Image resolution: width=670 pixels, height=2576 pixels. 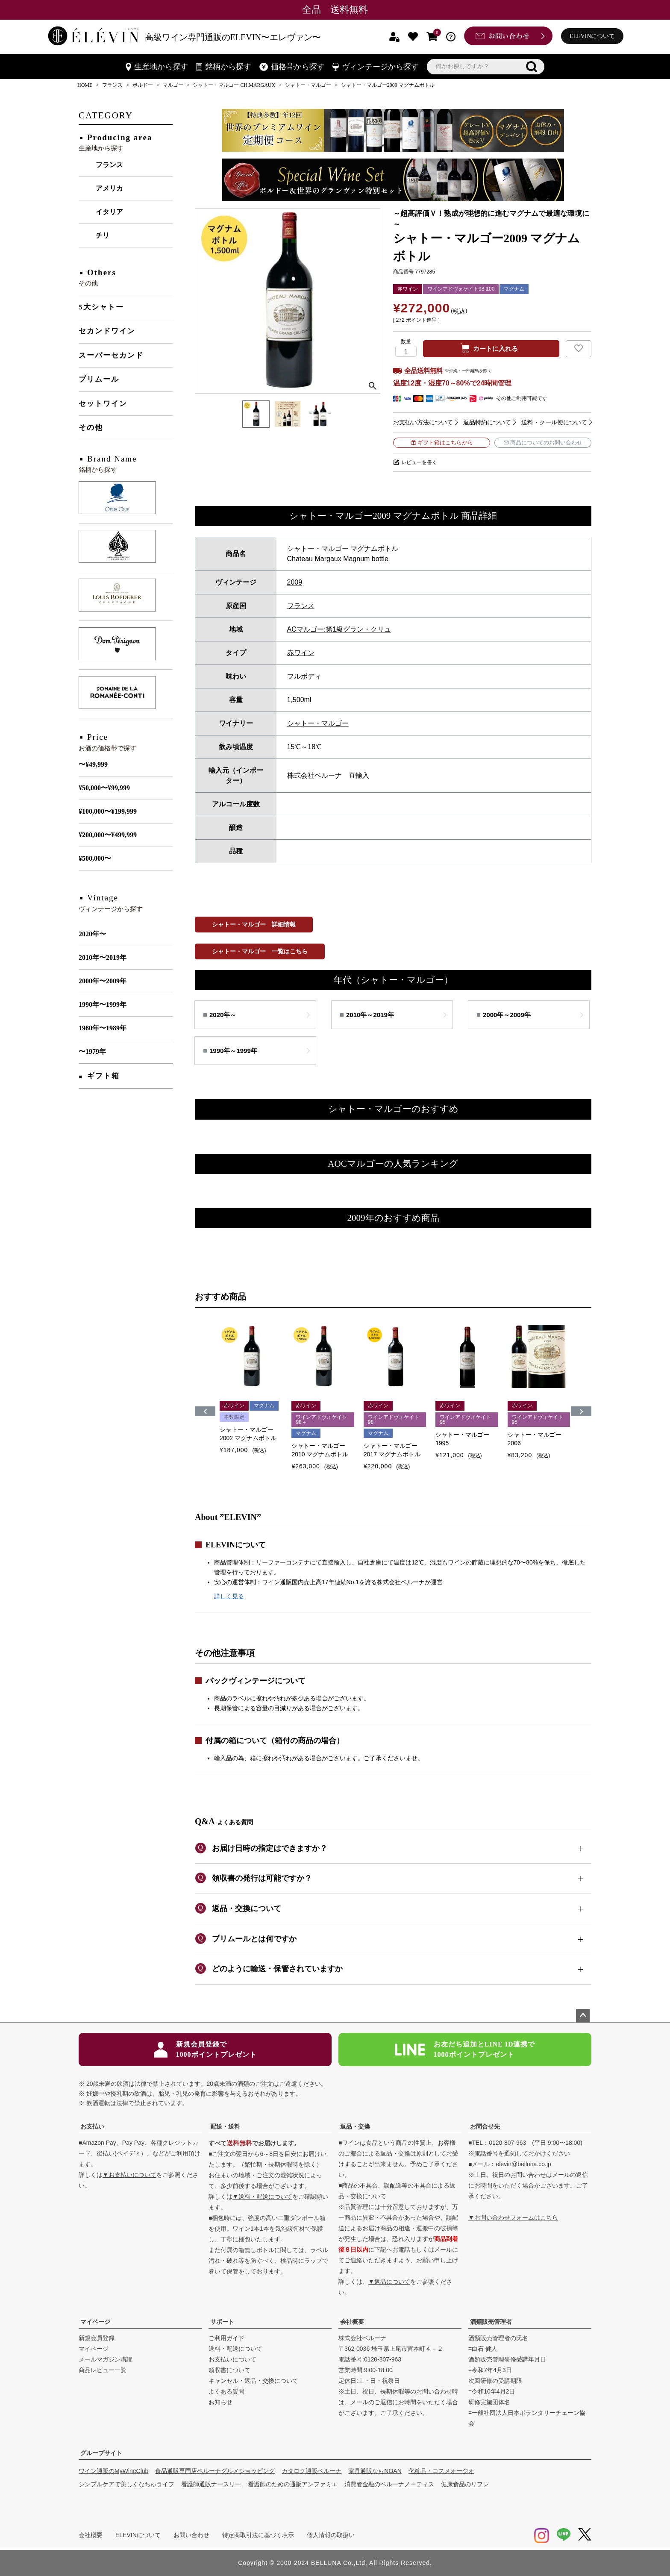 I want to click on ¥50,000〜¥99,999, so click(x=104, y=787).